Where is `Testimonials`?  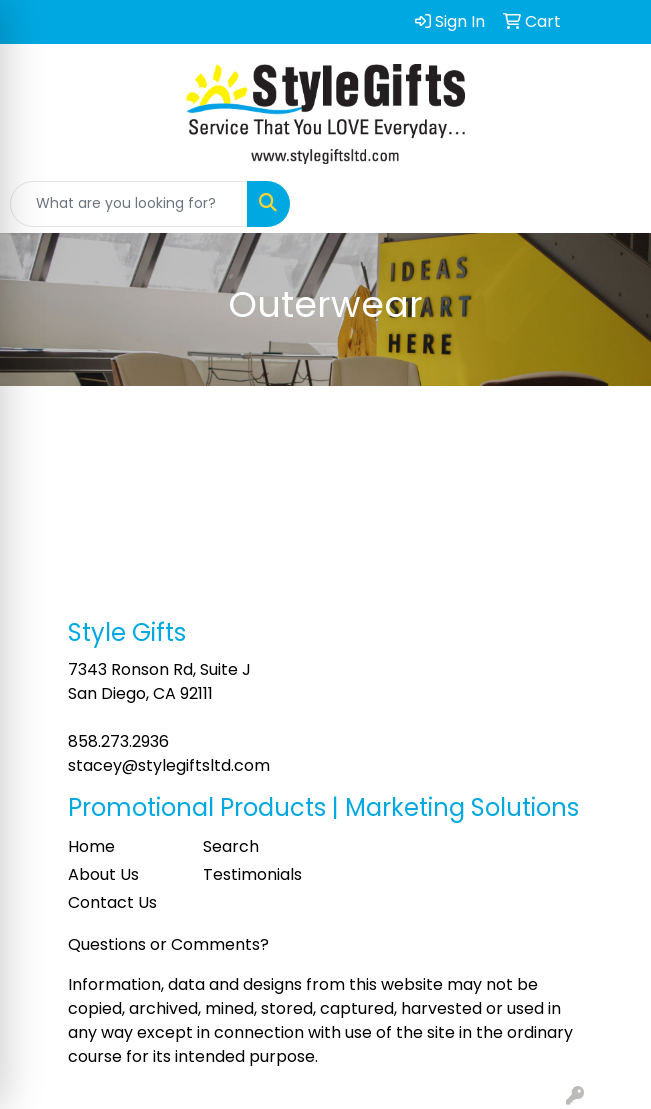
Testimonials is located at coordinates (252, 874).